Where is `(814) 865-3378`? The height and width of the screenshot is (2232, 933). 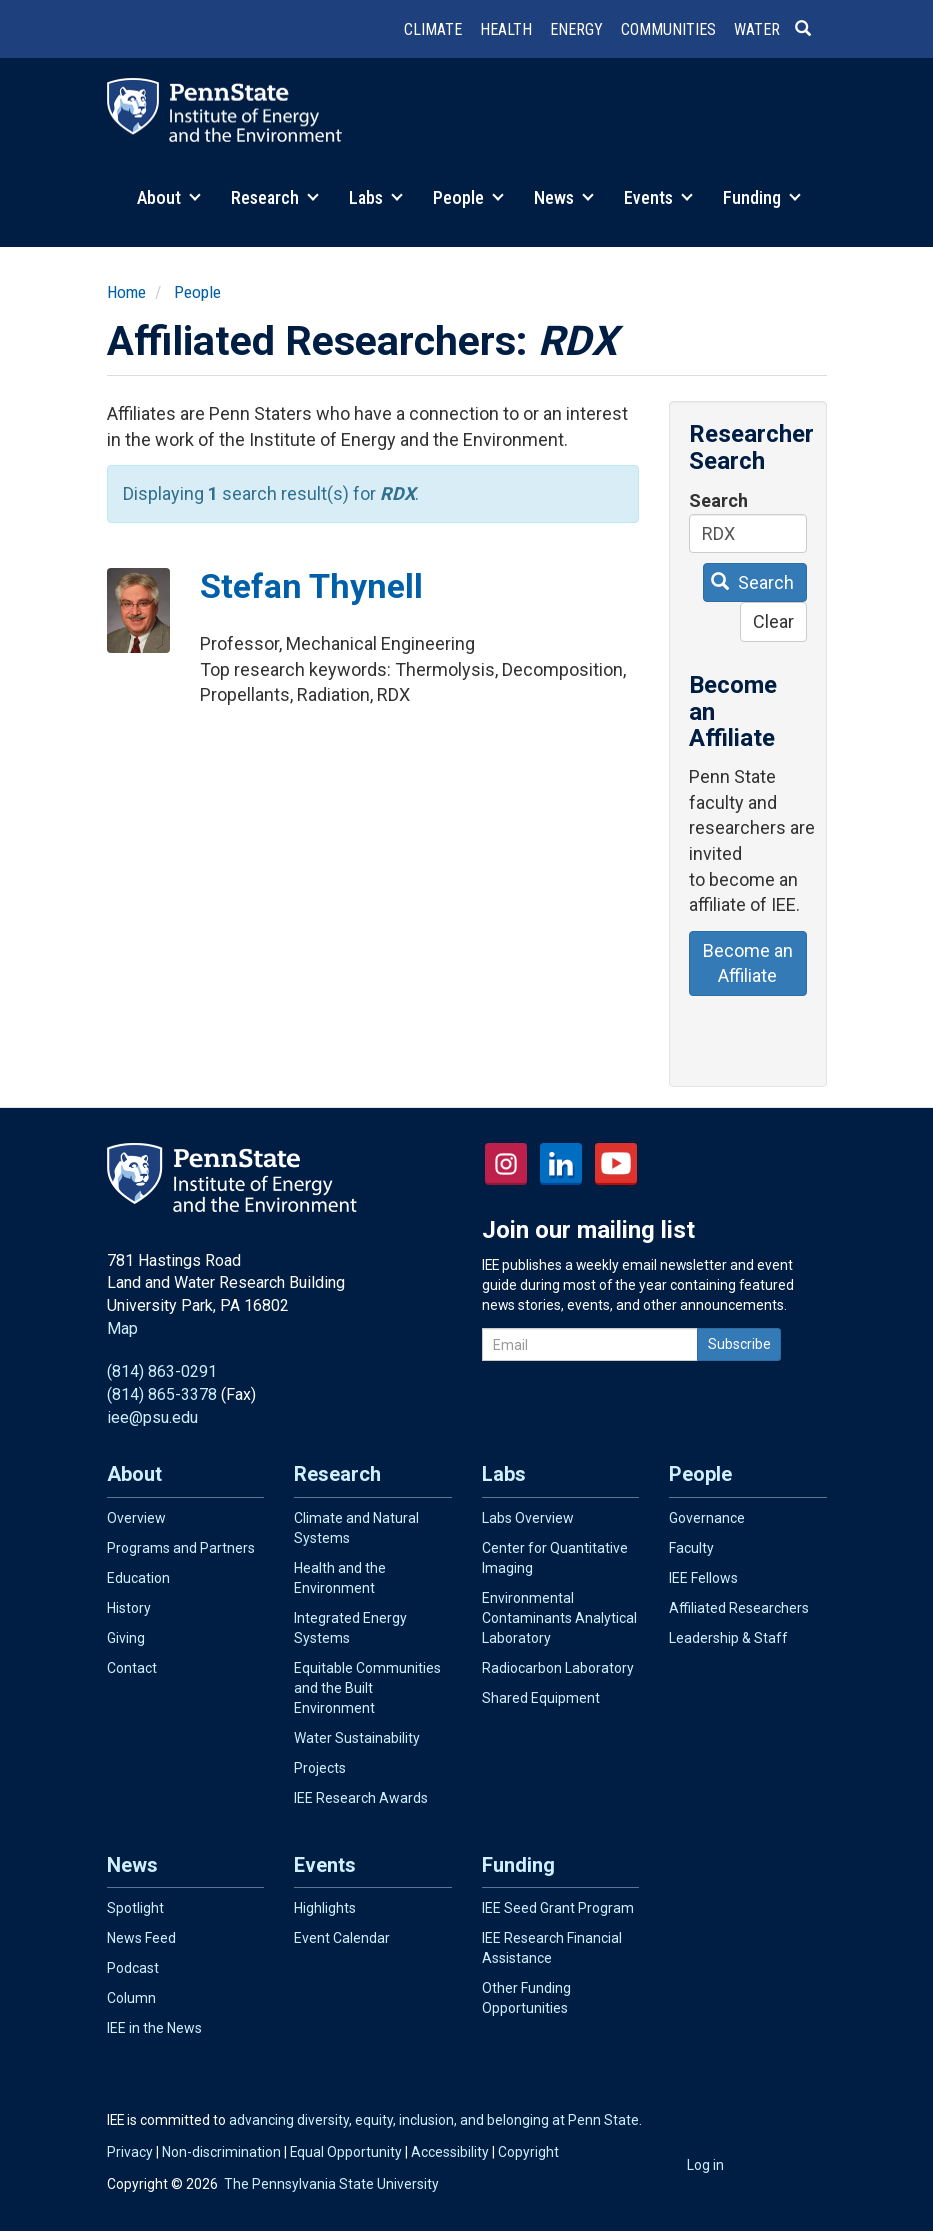 (814) 865-3378 is located at coordinates (162, 1394).